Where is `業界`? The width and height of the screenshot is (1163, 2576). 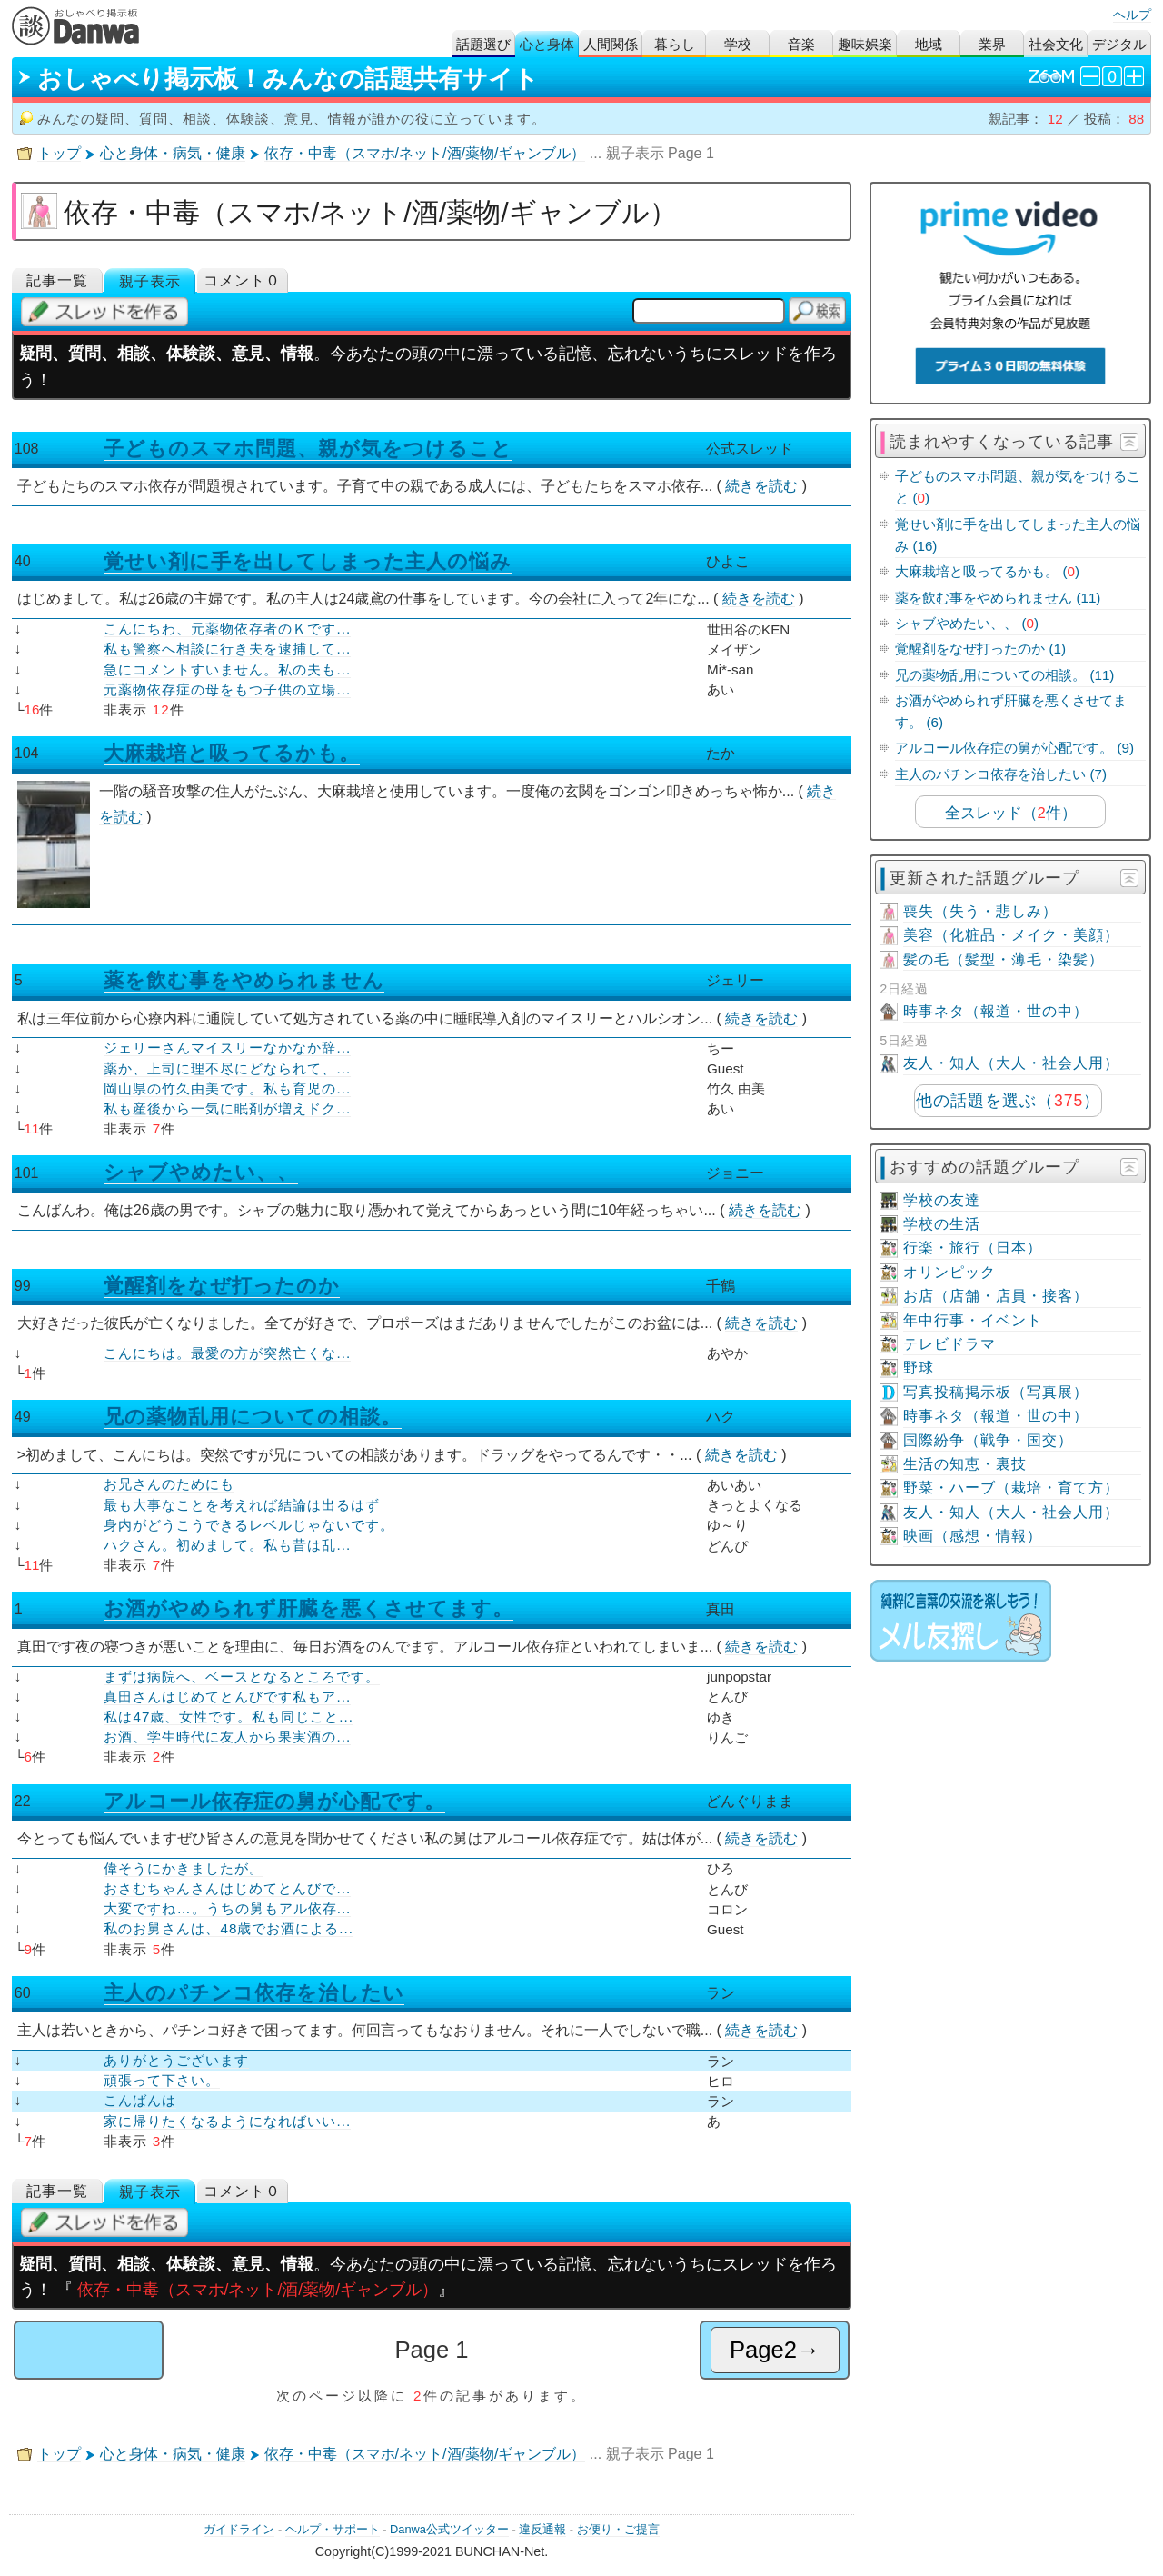 業界 is located at coordinates (992, 44).